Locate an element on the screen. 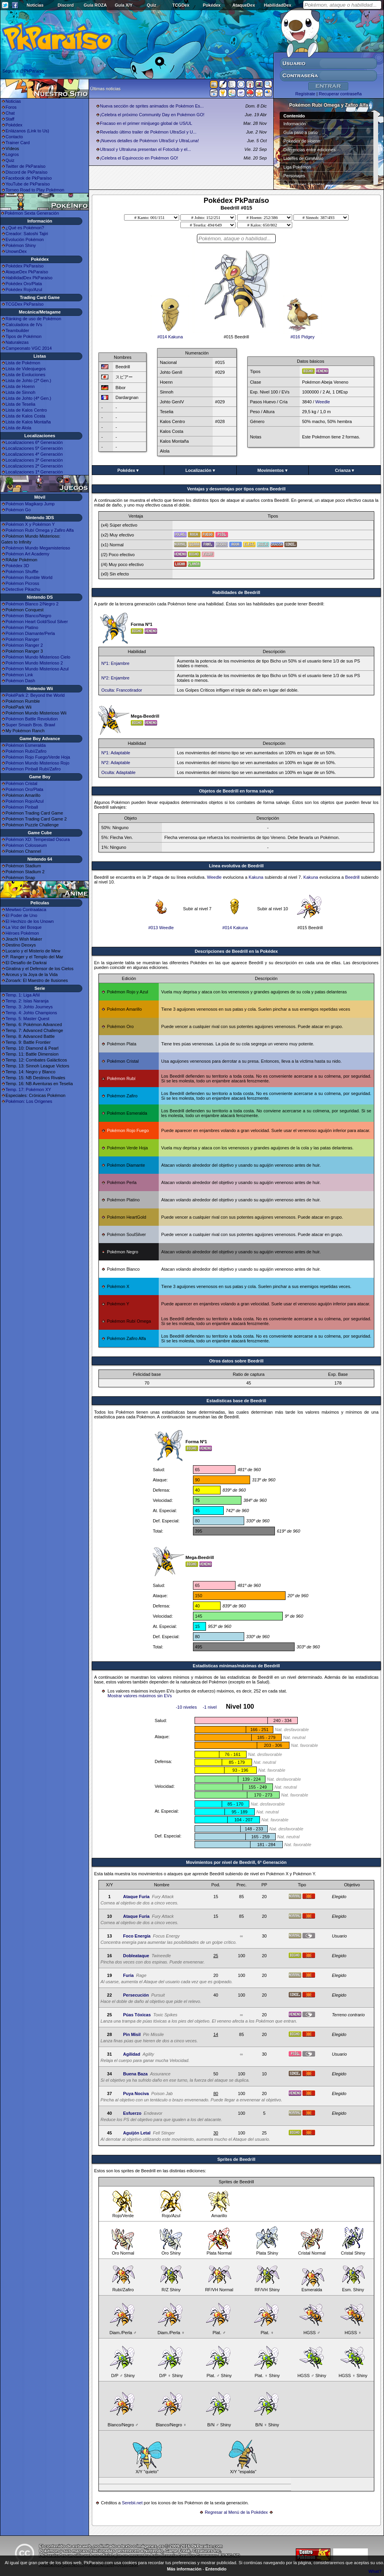 The image size is (384, 2576). Calculadora de IVs is located at coordinates (24, 324).